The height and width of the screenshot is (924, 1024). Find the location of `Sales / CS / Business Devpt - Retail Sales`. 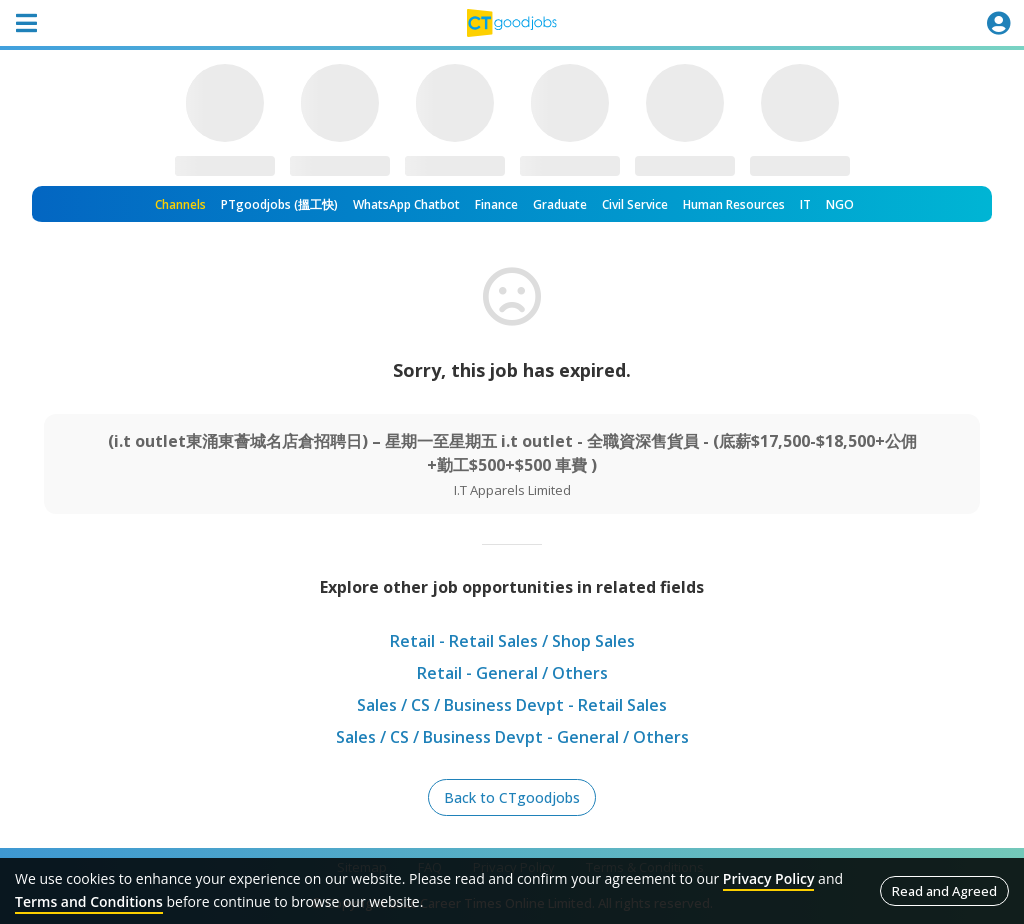

Sales / CS / Business Devpt - Retail Sales is located at coordinates (512, 705).